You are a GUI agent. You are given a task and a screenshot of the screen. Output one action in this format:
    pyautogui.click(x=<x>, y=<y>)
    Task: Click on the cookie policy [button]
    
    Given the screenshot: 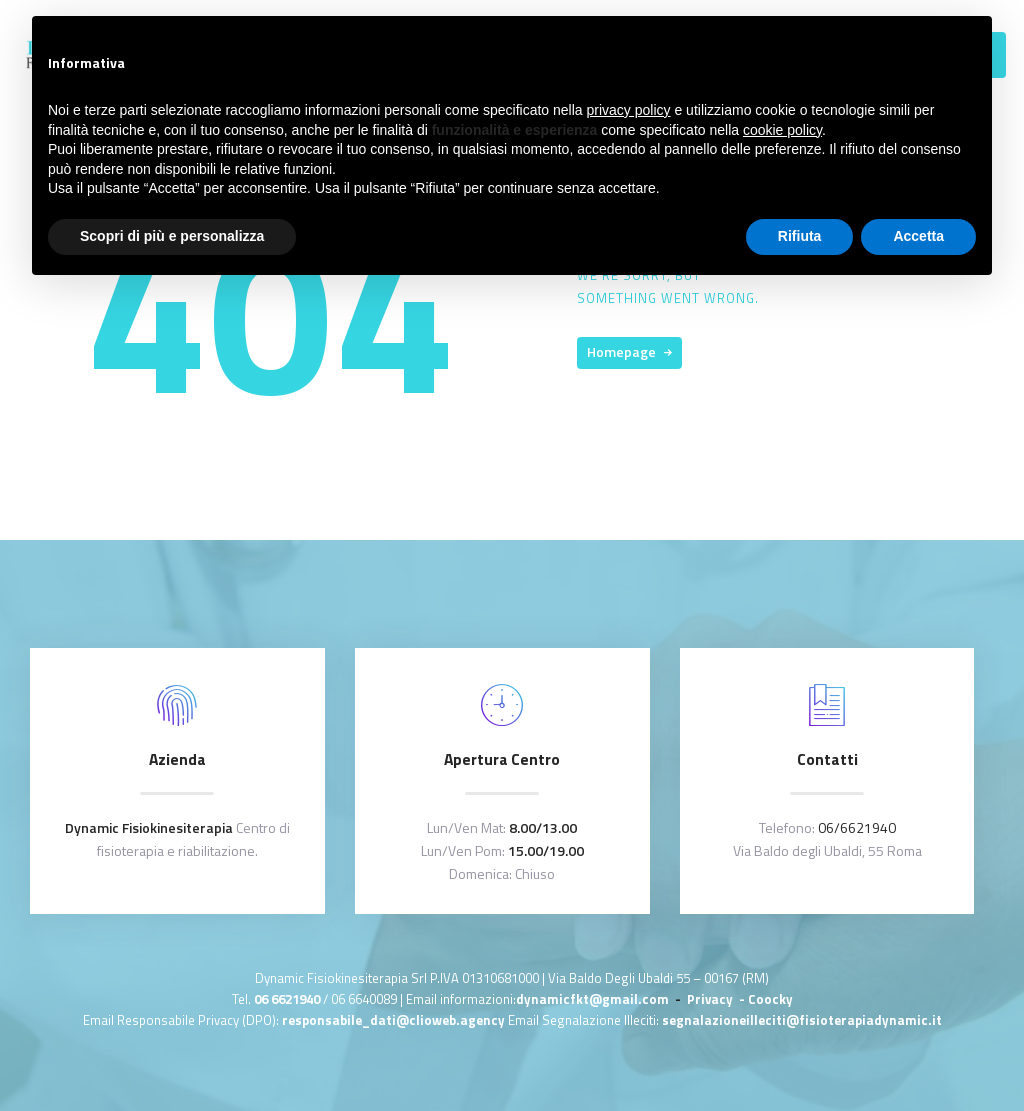 What is the action you would take?
    pyautogui.click(x=782, y=130)
    